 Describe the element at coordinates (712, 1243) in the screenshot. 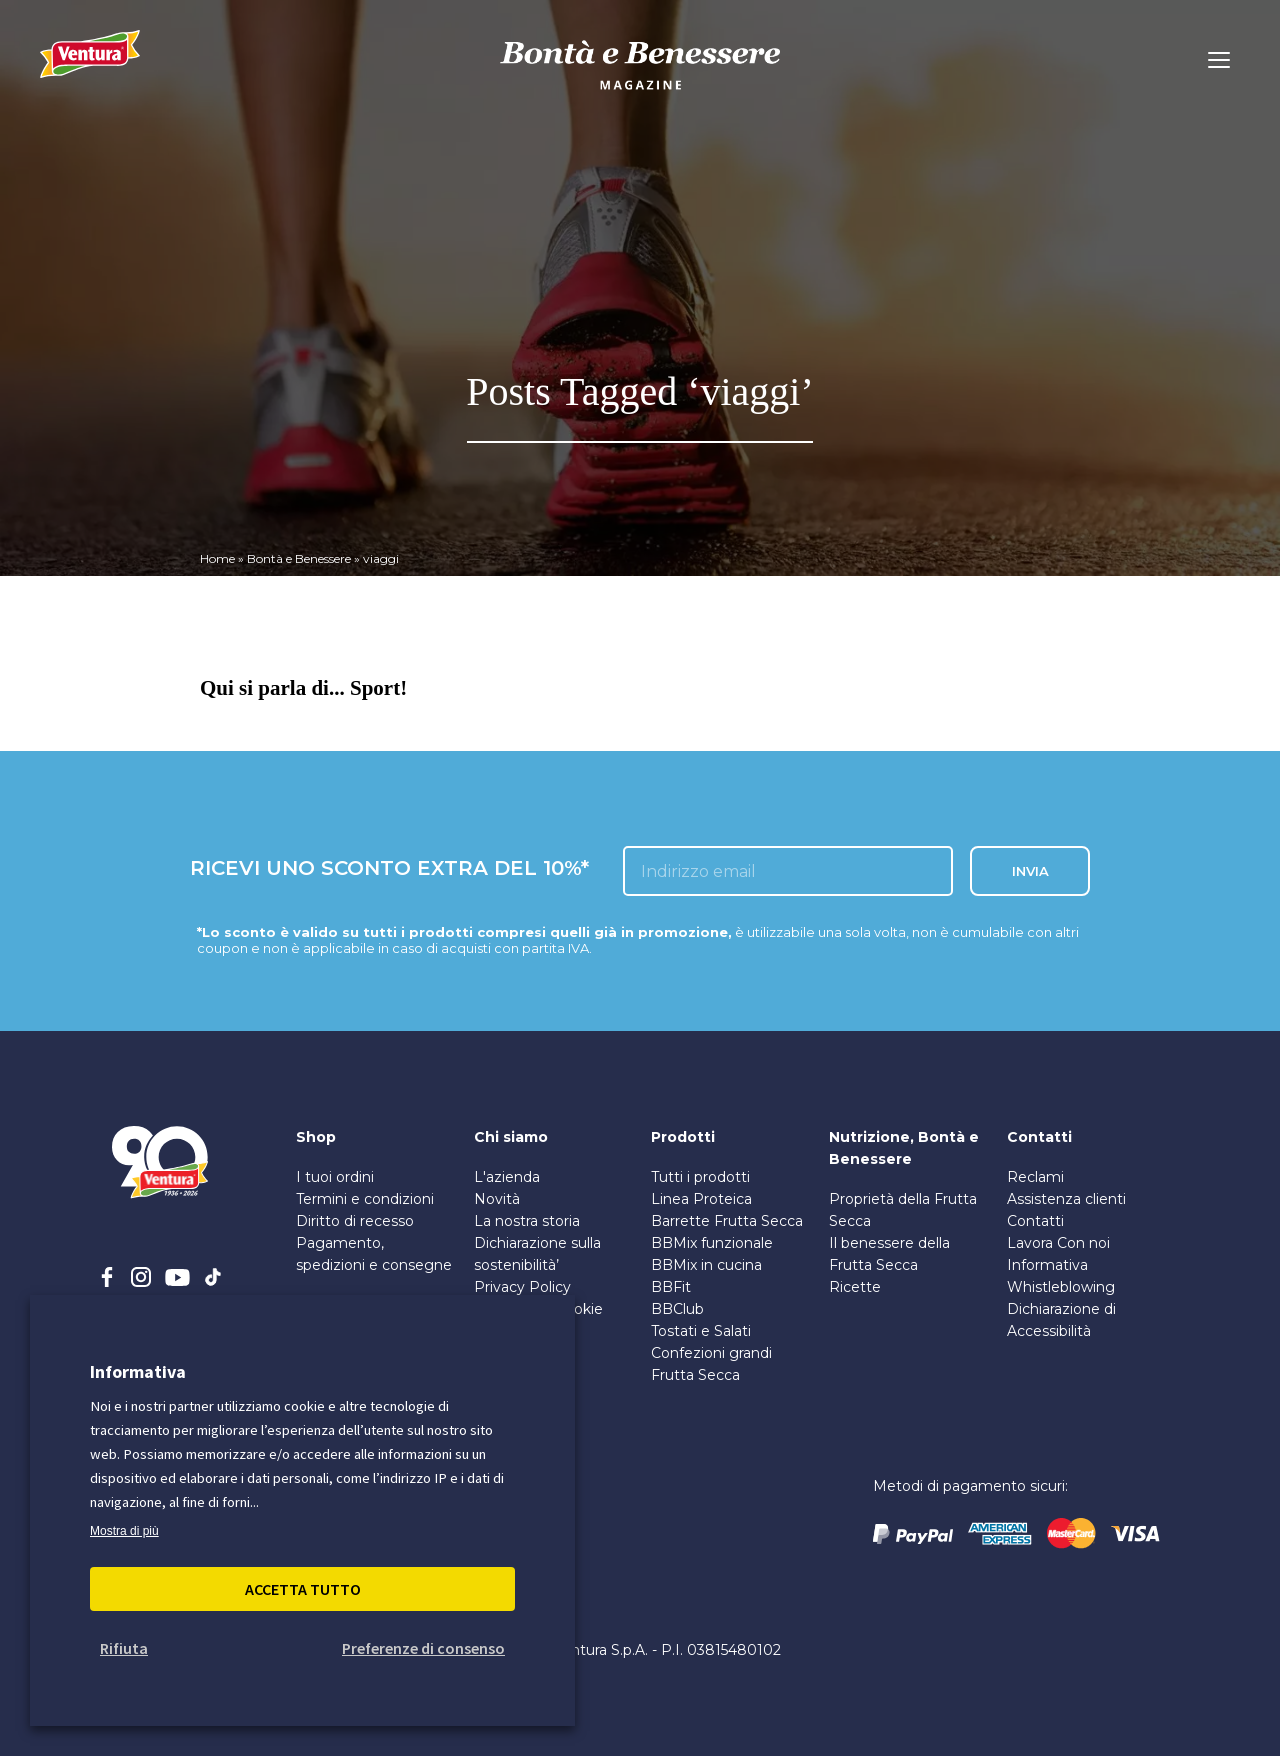

I see `BBMix funzionale` at that location.